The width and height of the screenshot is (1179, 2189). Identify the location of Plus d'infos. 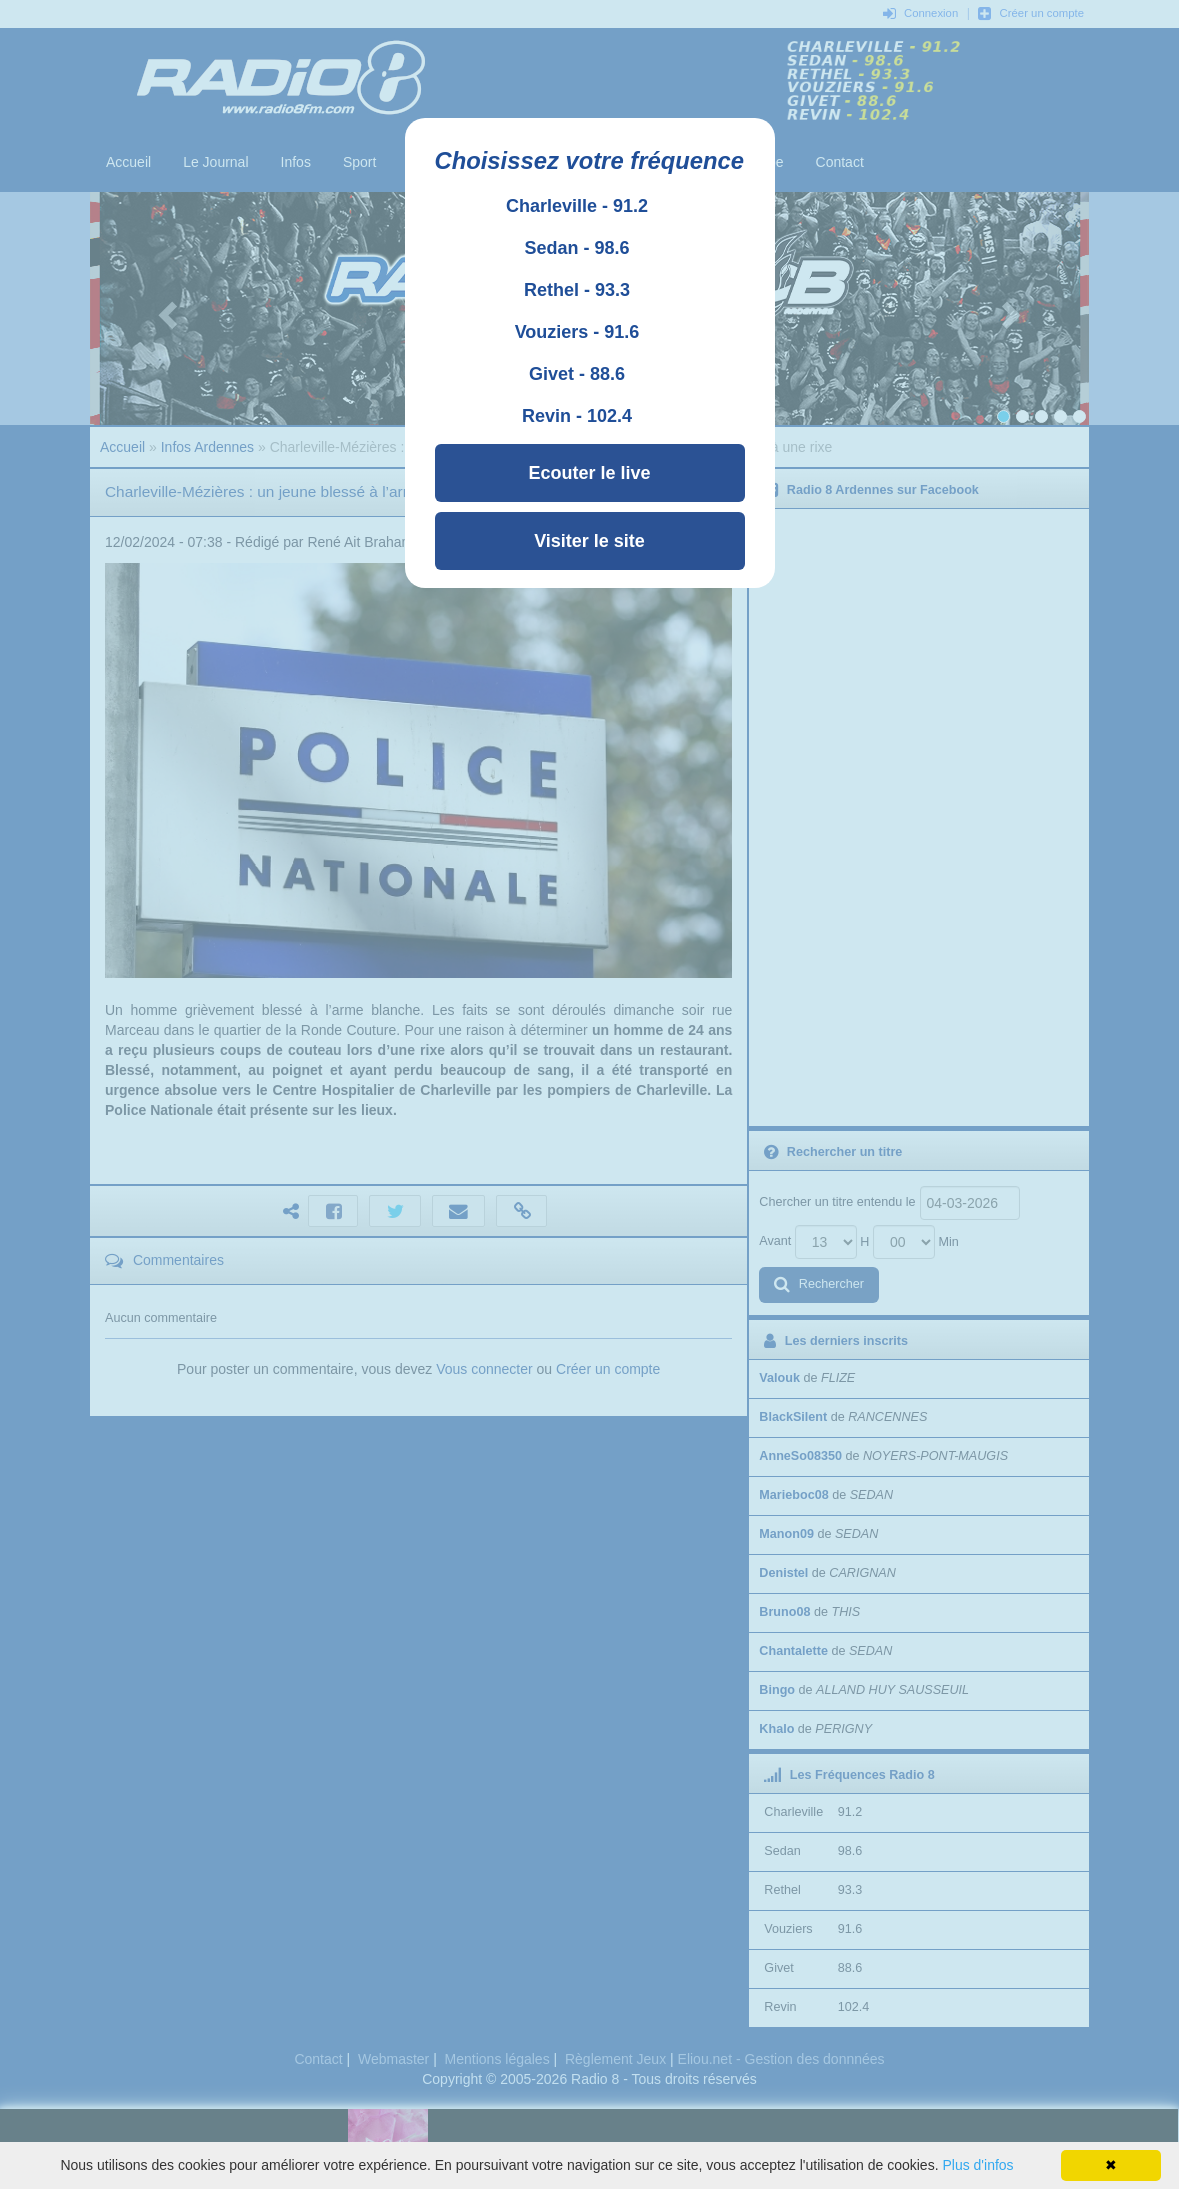
(977, 2165).